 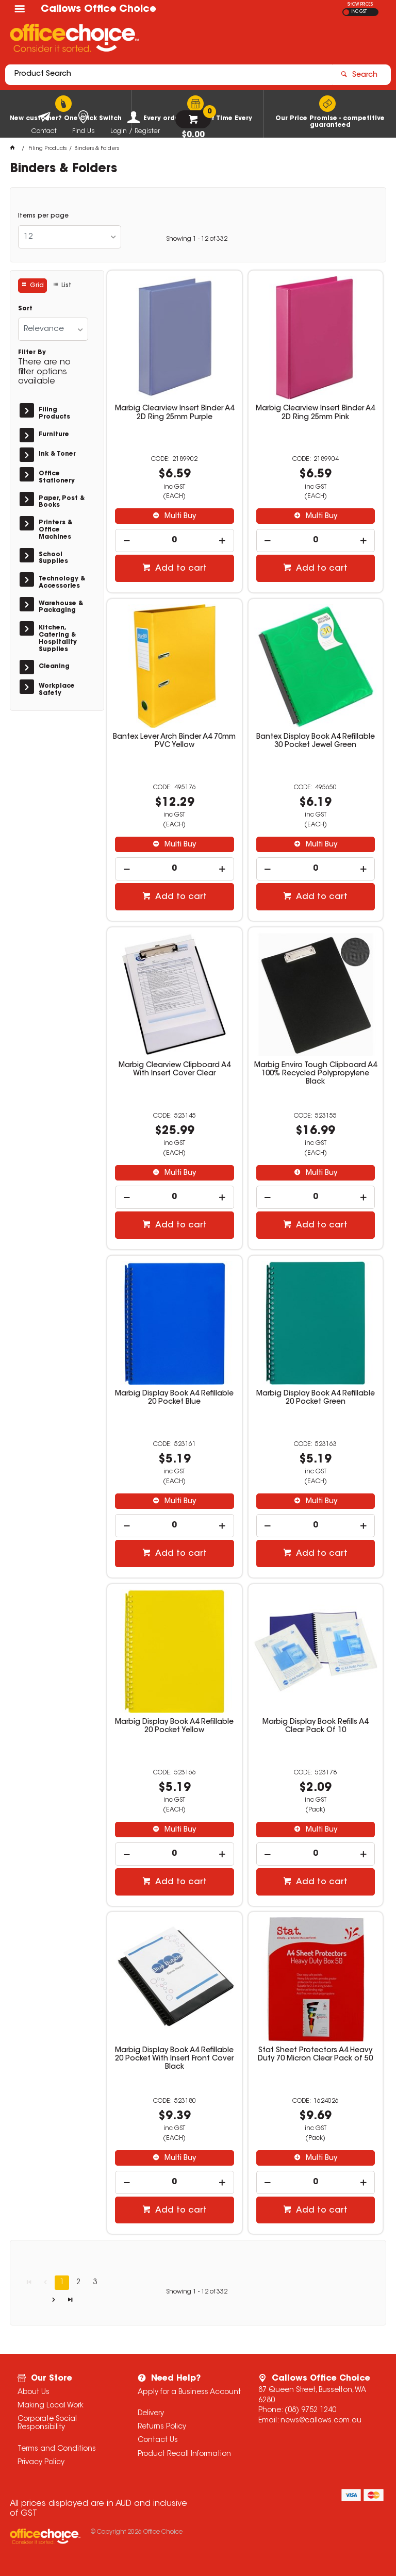 I want to click on Bantex Display Book A4 Refillable 30 Pocket Jewel Green, so click(x=315, y=741).